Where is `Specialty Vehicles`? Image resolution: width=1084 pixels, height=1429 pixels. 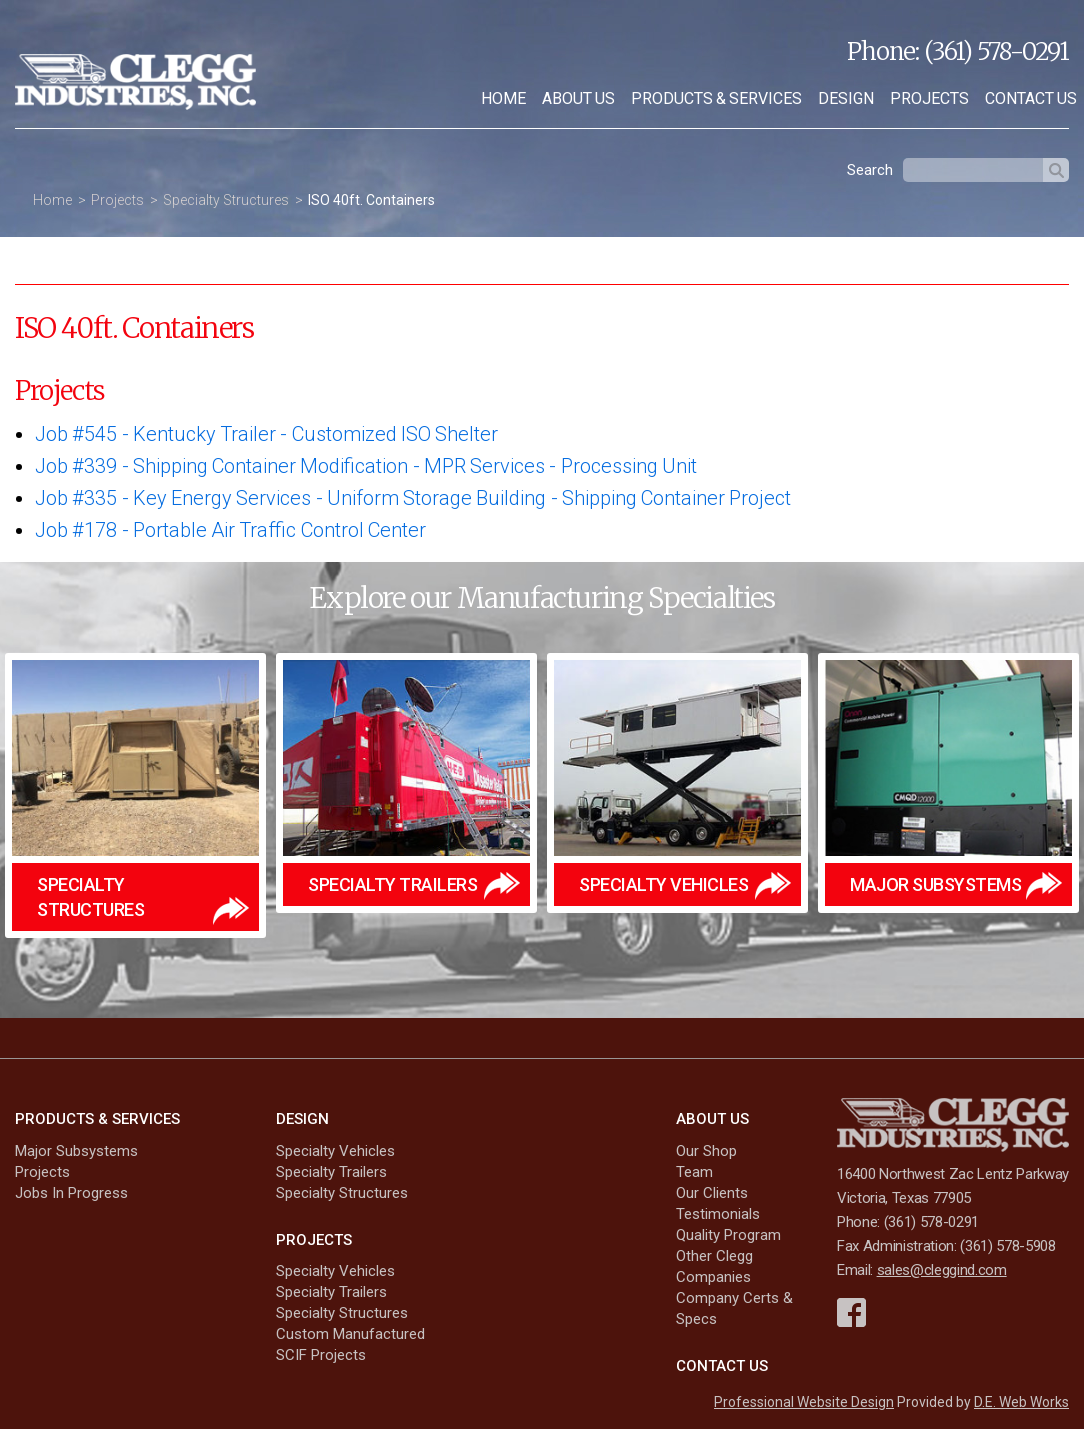
Specialty Vehicles is located at coordinates (335, 1151).